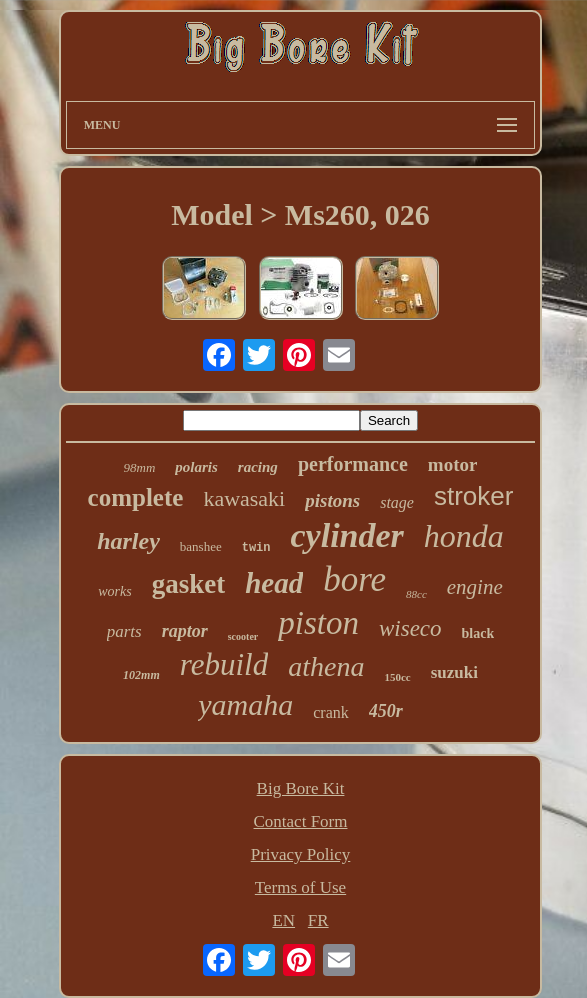 The width and height of the screenshot is (587, 998). What do you see at coordinates (140, 467) in the screenshot?
I see `98mm` at bounding box center [140, 467].